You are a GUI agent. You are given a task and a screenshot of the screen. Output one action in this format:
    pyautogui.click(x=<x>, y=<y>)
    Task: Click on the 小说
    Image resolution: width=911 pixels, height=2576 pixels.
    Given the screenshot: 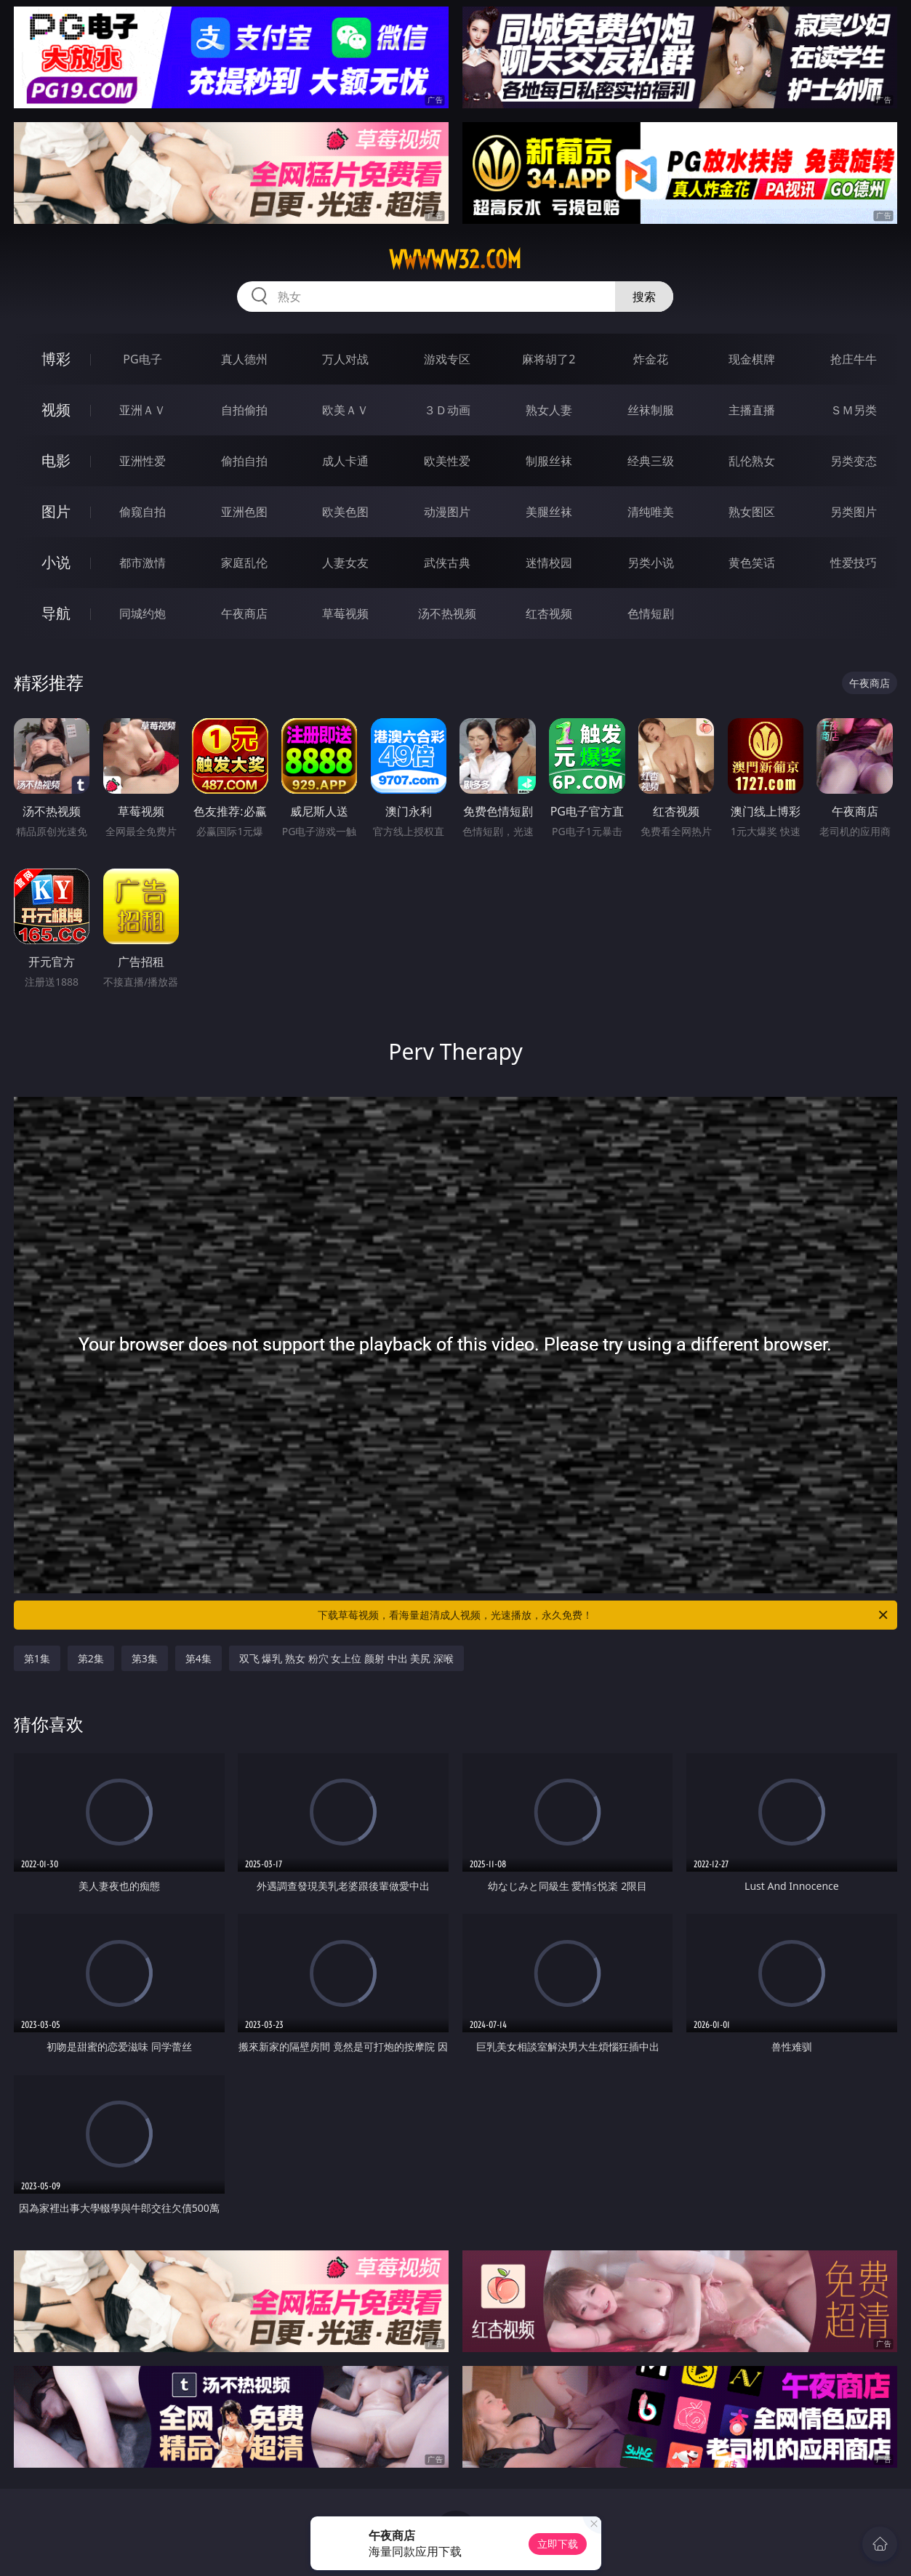 What is the action you would take?
    pyautogui.click(x=56, y=562)
    